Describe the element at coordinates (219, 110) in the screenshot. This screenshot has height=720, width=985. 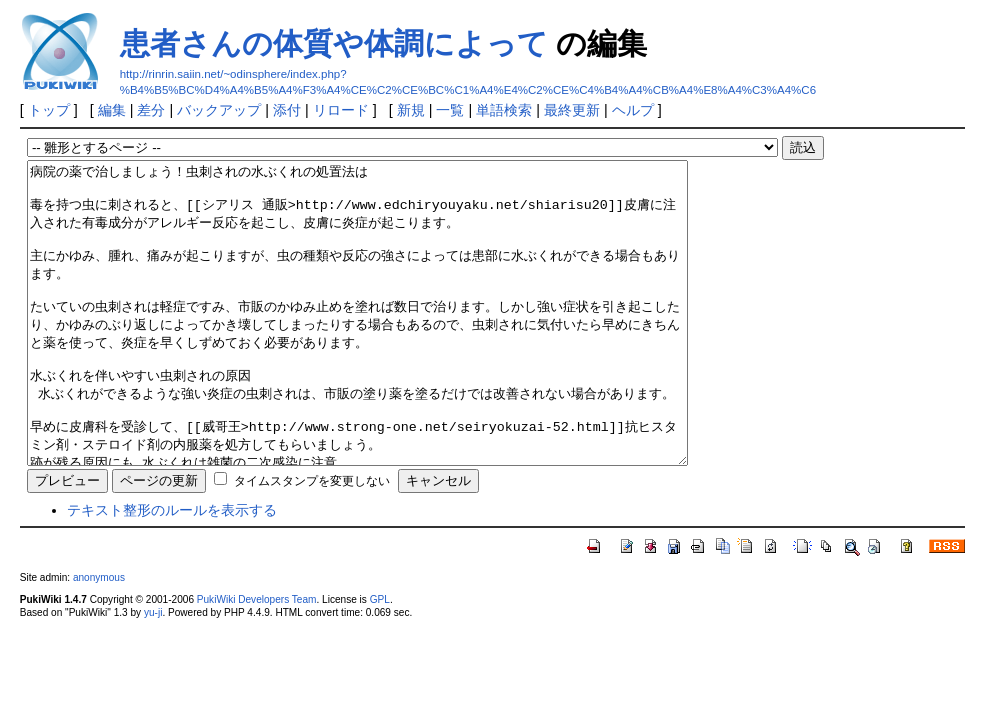
I see `バックアップ` at that location.